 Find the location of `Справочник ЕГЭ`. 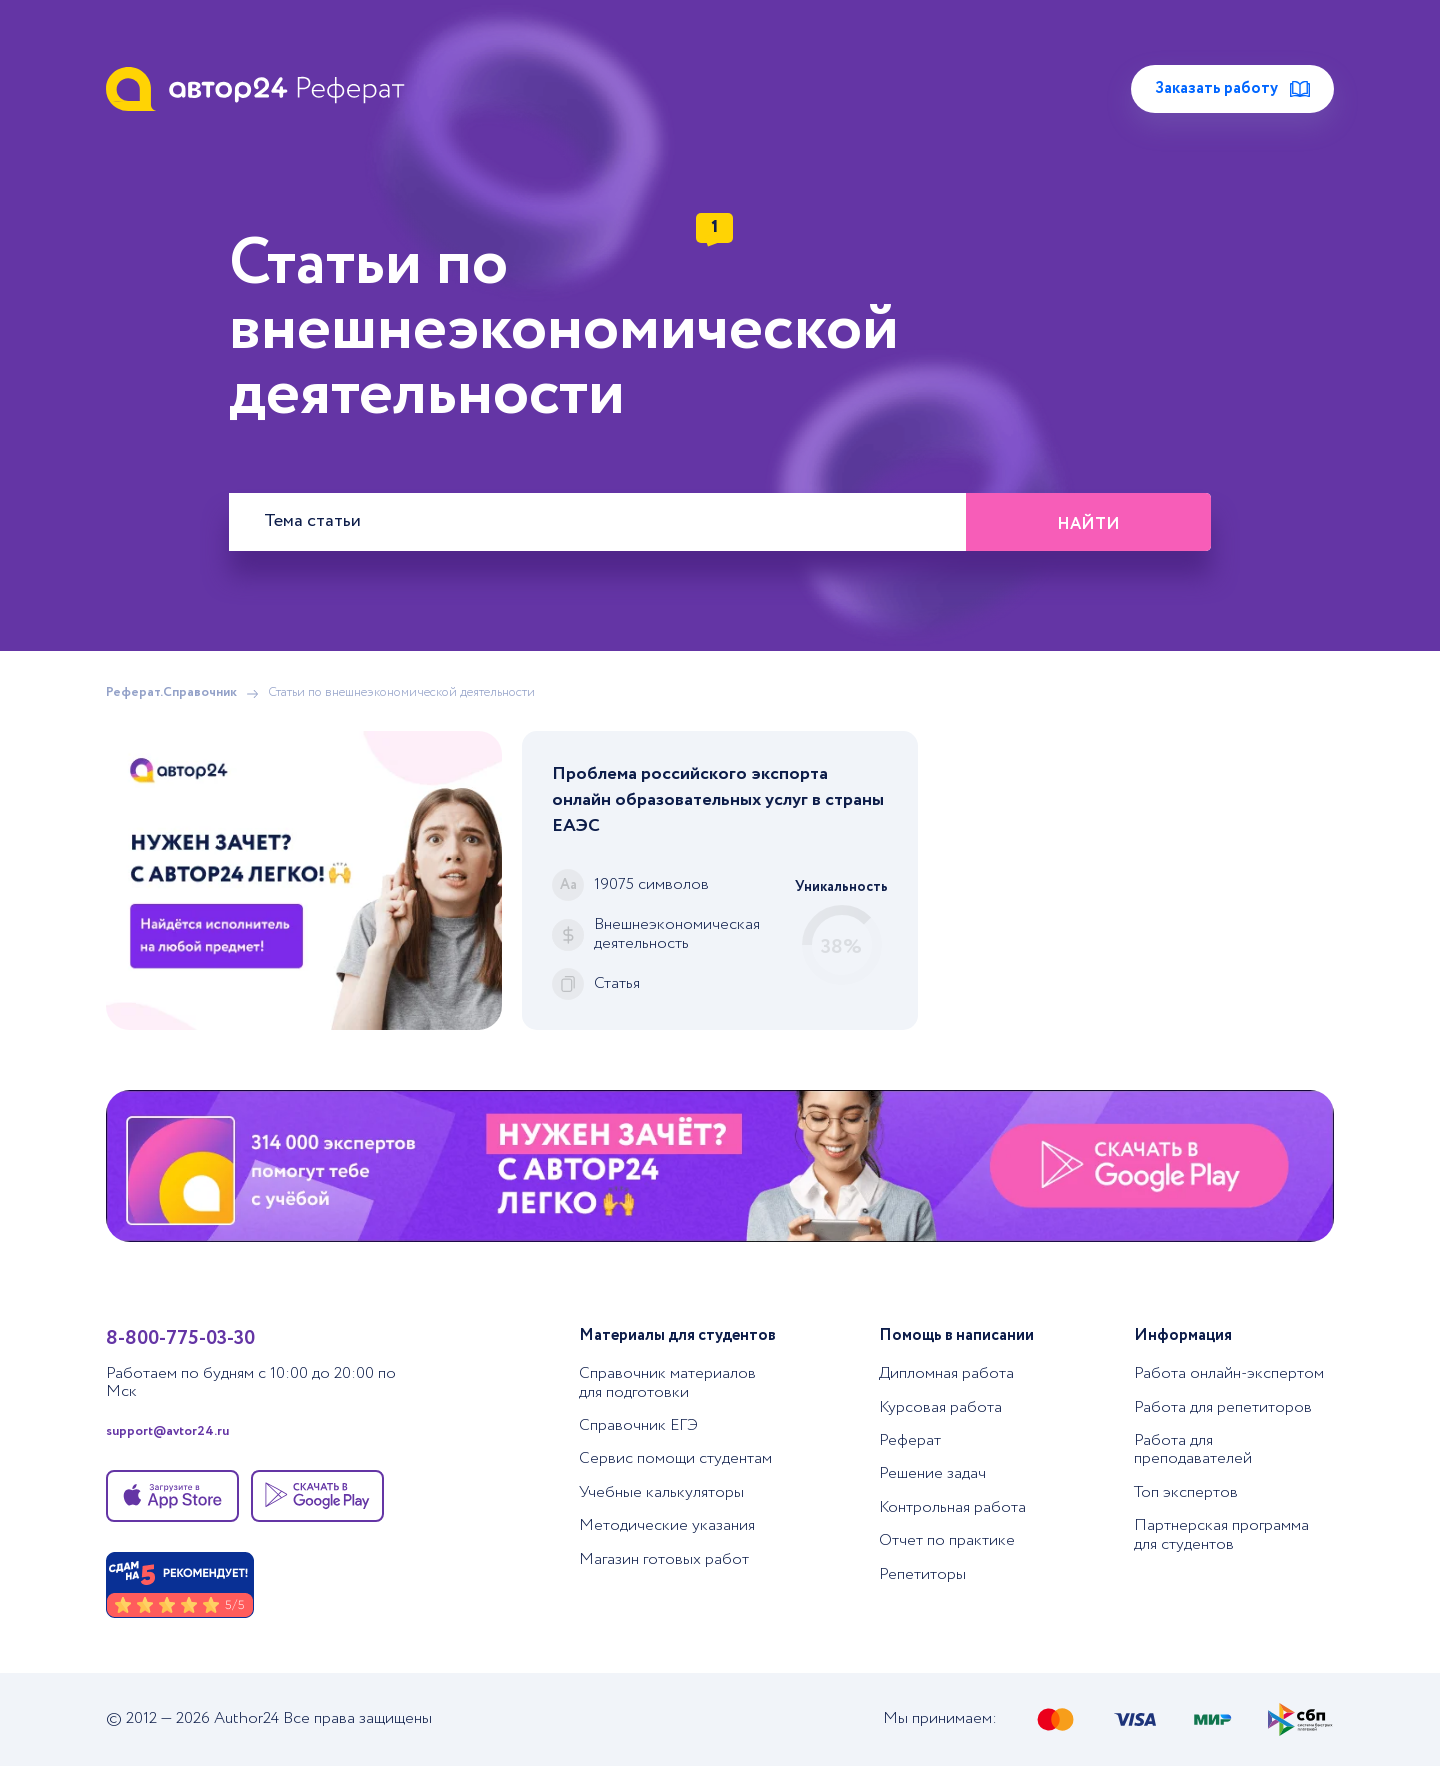

Справочник ЕГЭ is located at coordinates (638, 1425).